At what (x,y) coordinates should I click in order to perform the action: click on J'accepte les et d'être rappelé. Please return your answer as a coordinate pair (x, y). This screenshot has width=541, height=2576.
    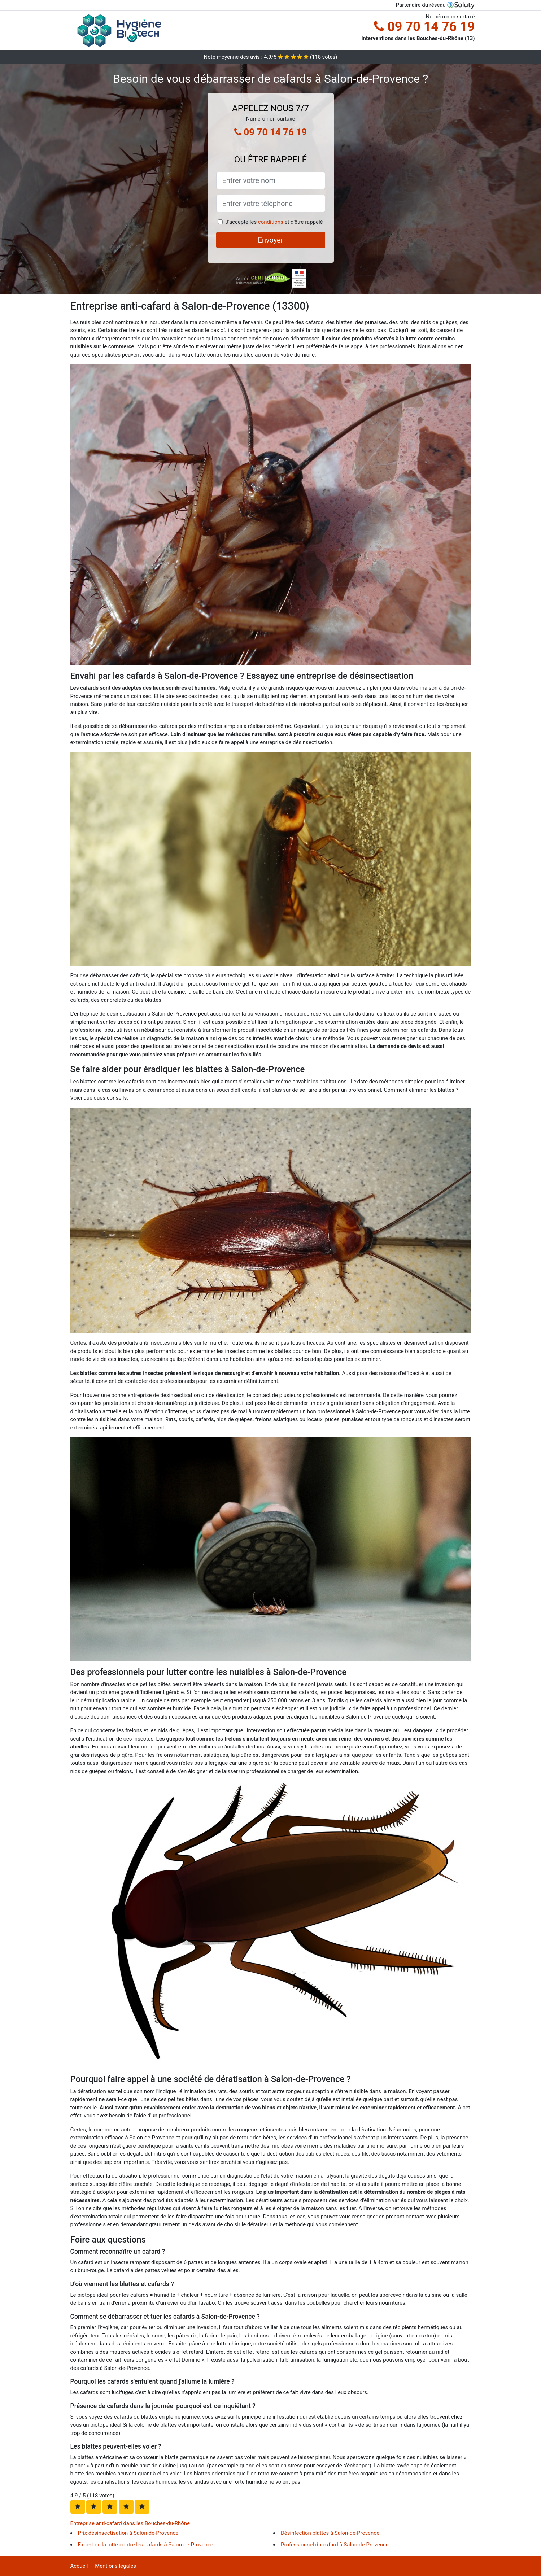
    Looking at the image, I should click on (274, 222).